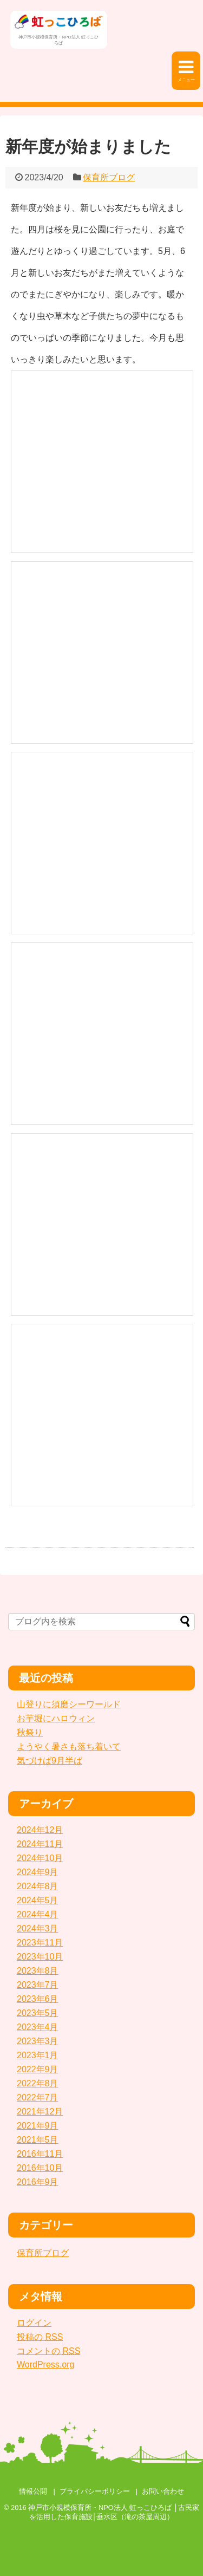  Describe the element at coordinates (37, 1984) in the screenshot. I see `2023年7月` at that location.